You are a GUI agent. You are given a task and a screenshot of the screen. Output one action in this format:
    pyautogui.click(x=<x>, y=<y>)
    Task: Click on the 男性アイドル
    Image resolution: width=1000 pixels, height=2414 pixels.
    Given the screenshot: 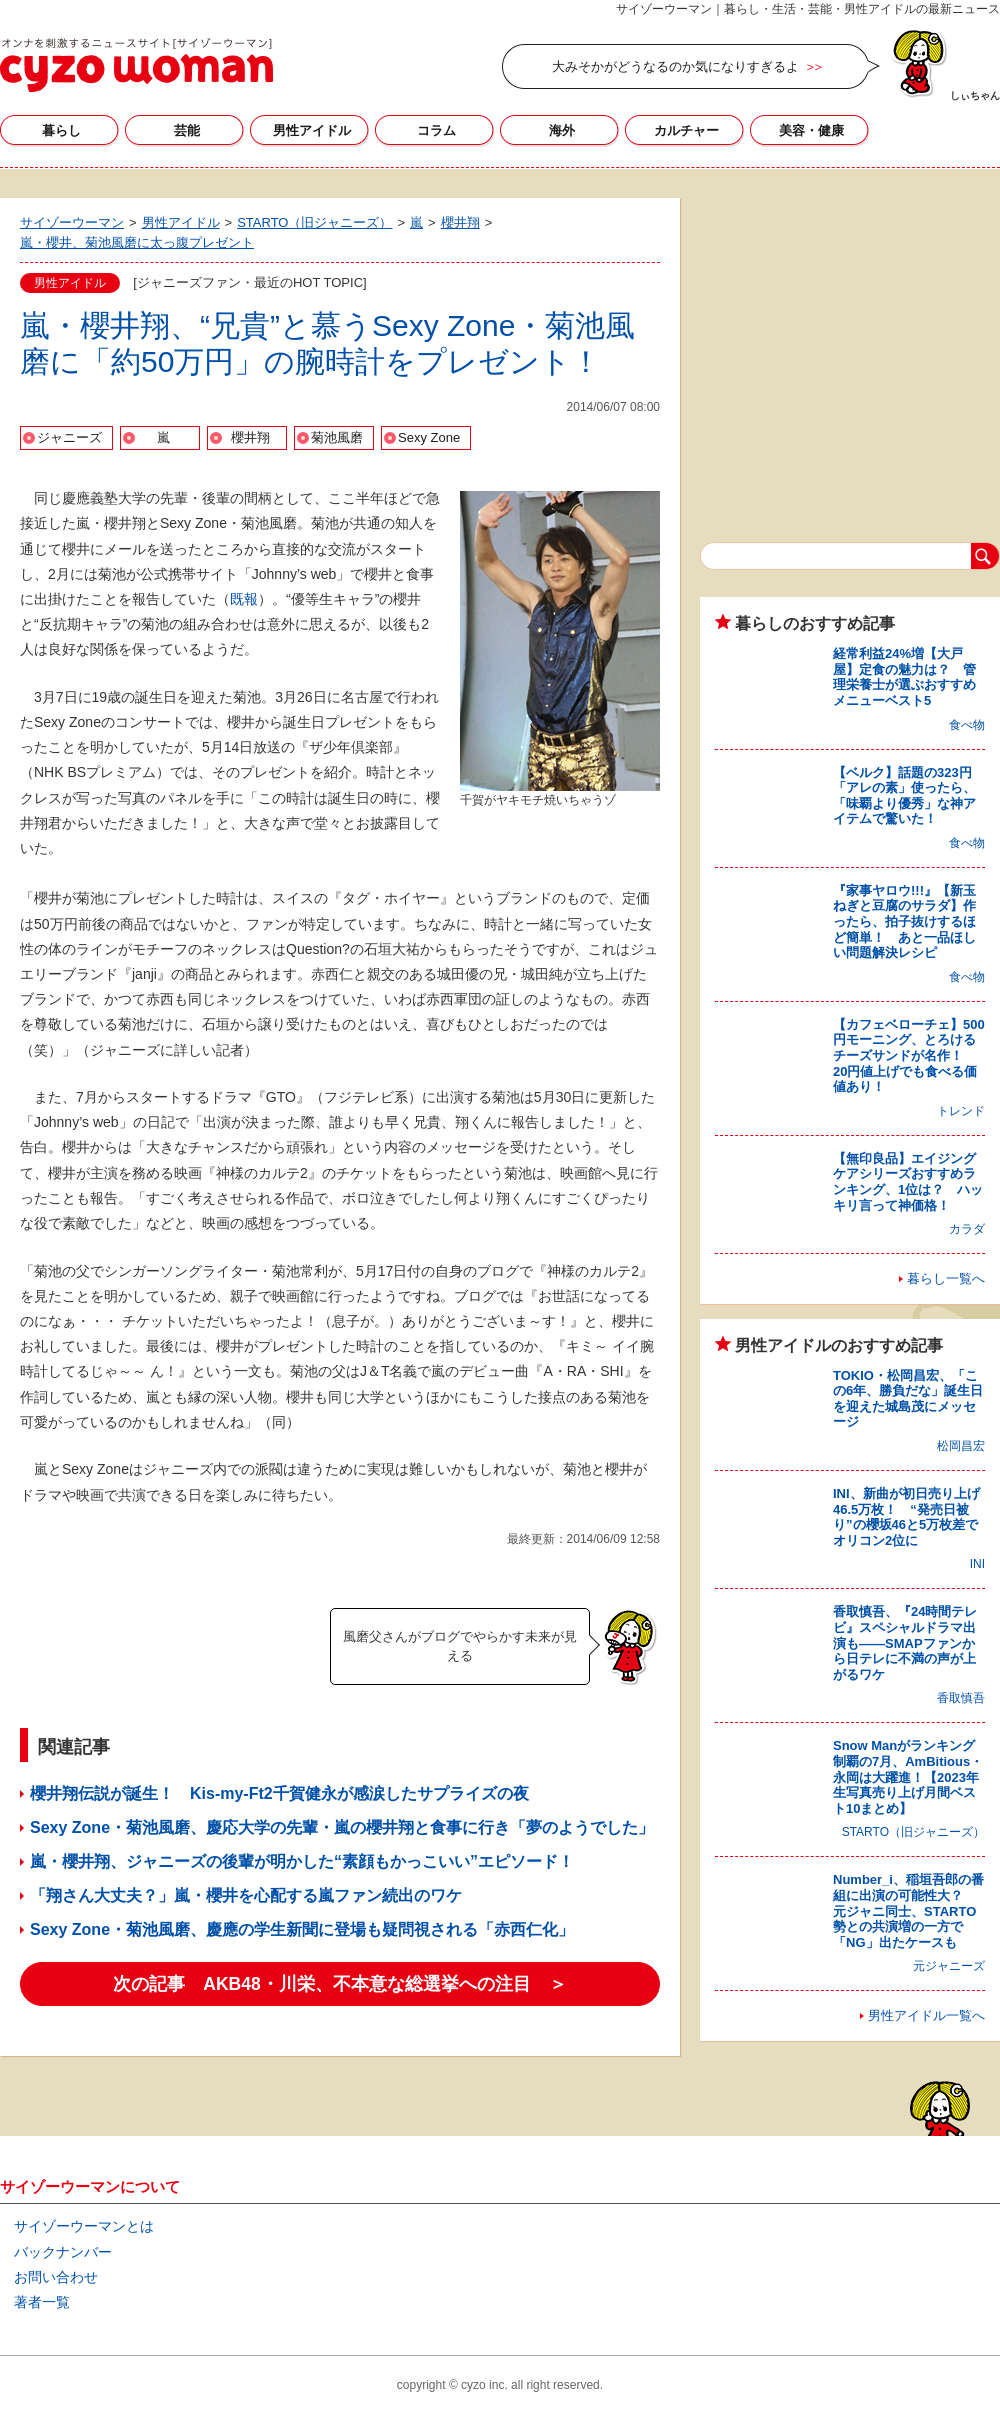 What is the action you would take?
    pyautogui.click(x=312, y=130)
    